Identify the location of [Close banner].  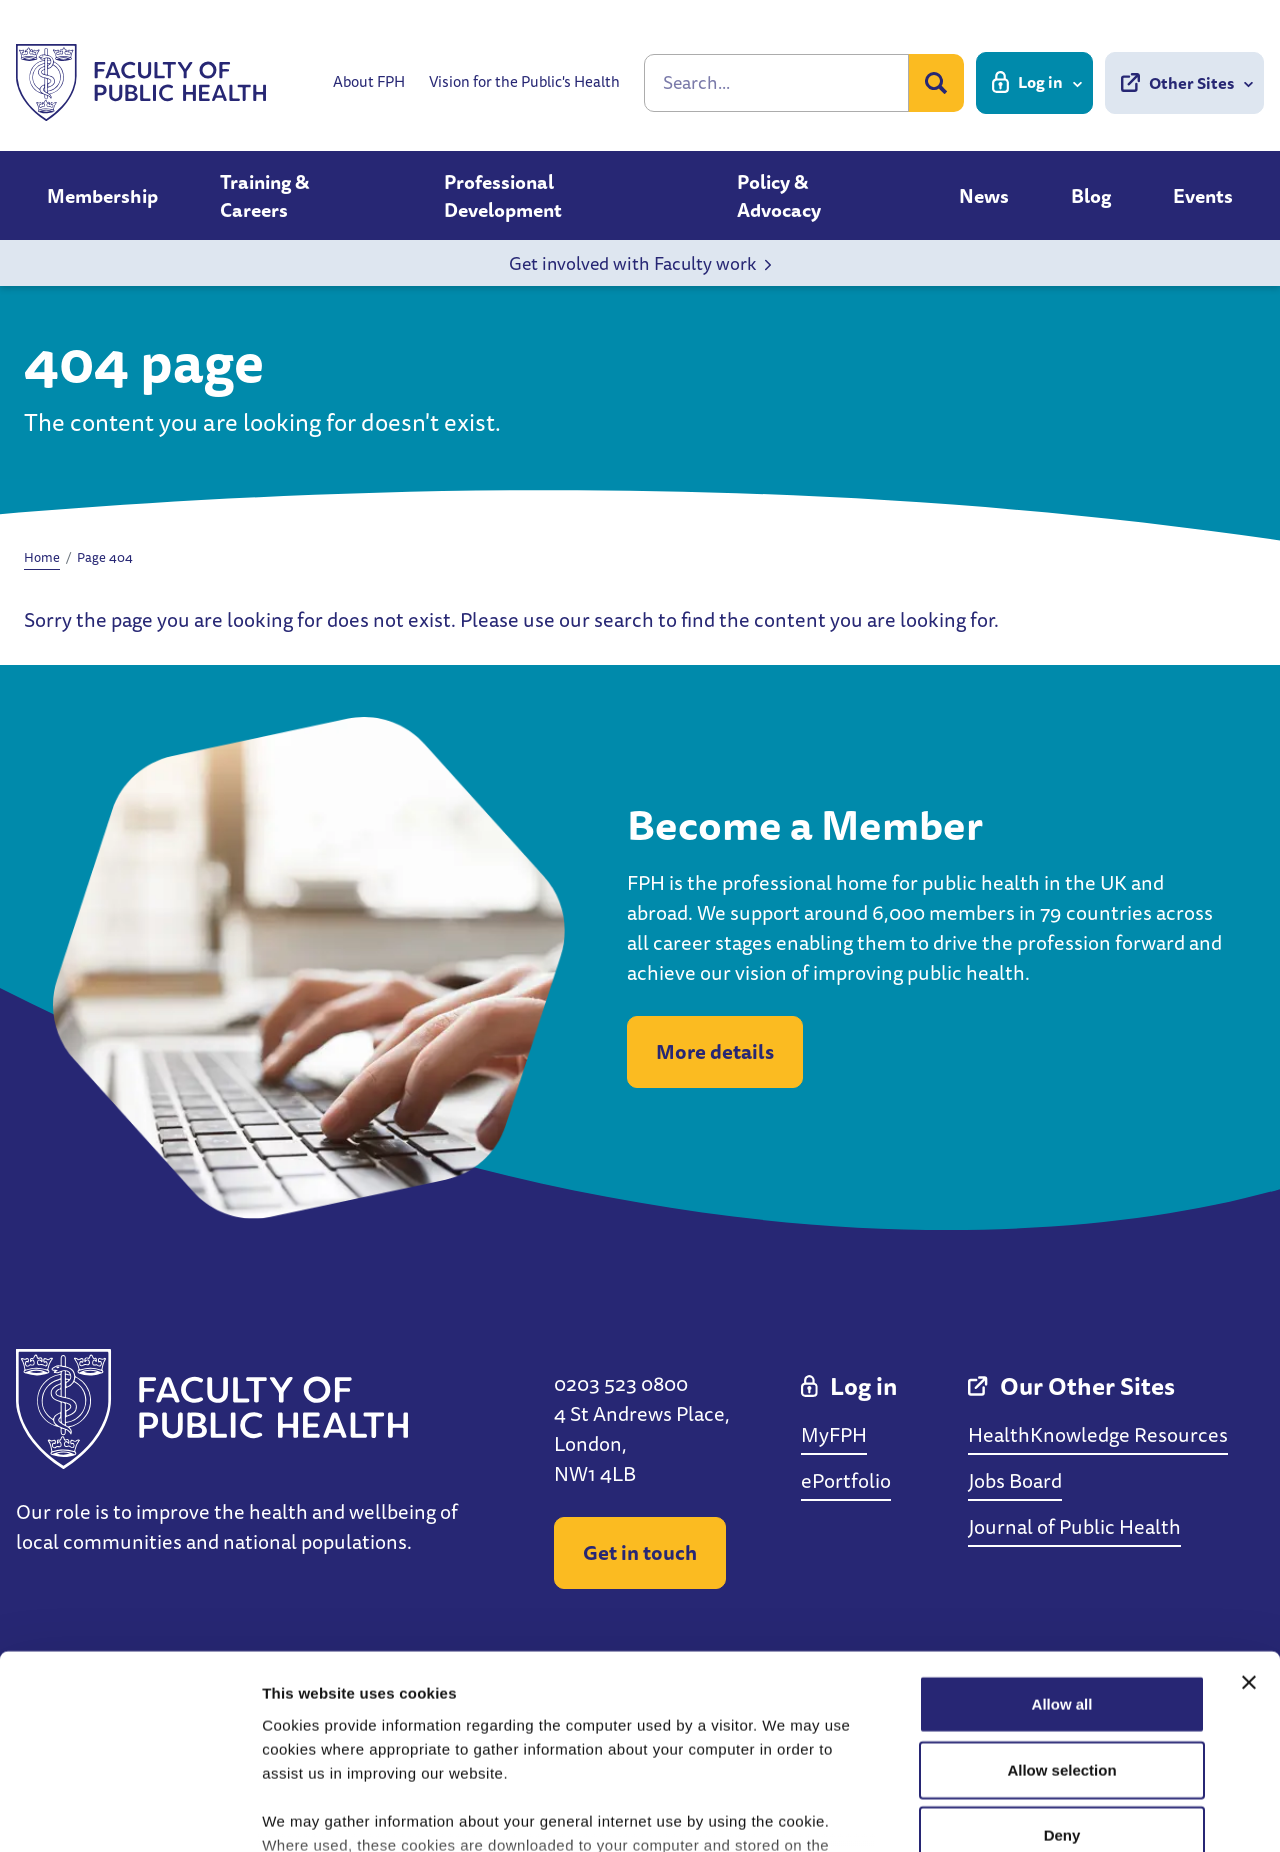
(1249, 1525).